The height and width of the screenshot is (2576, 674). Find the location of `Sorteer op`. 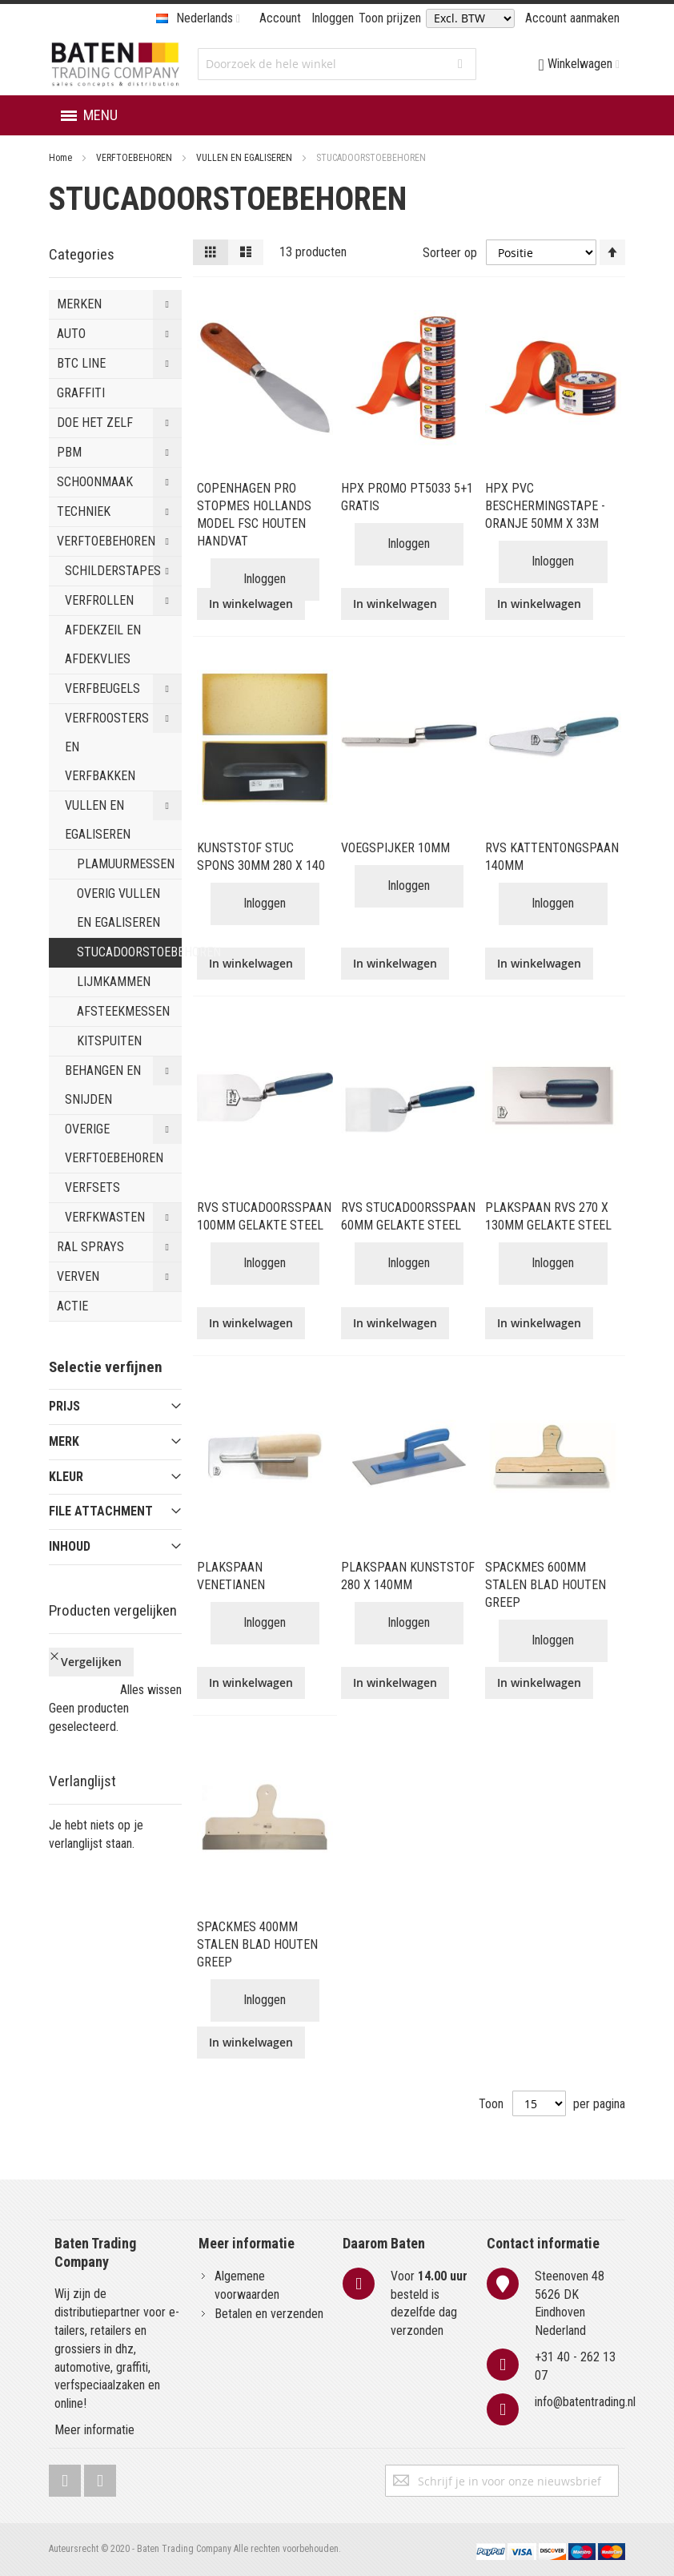

Sorteer op is located at coordinates (450, 252).